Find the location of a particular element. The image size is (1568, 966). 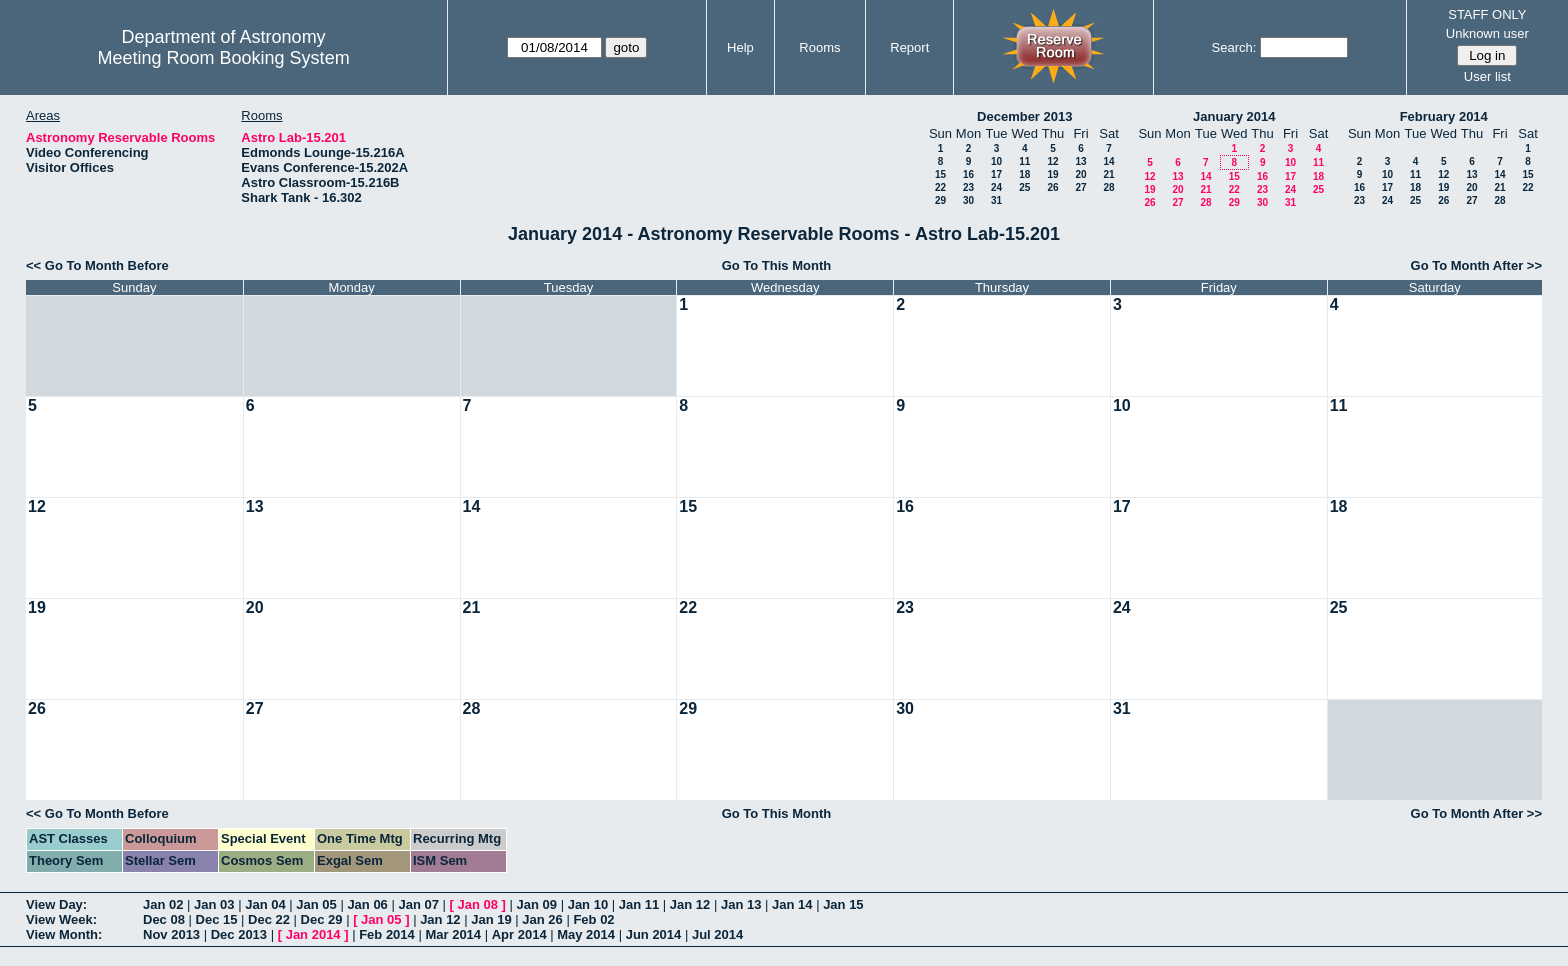

16 is located at coordinates (968, 174).